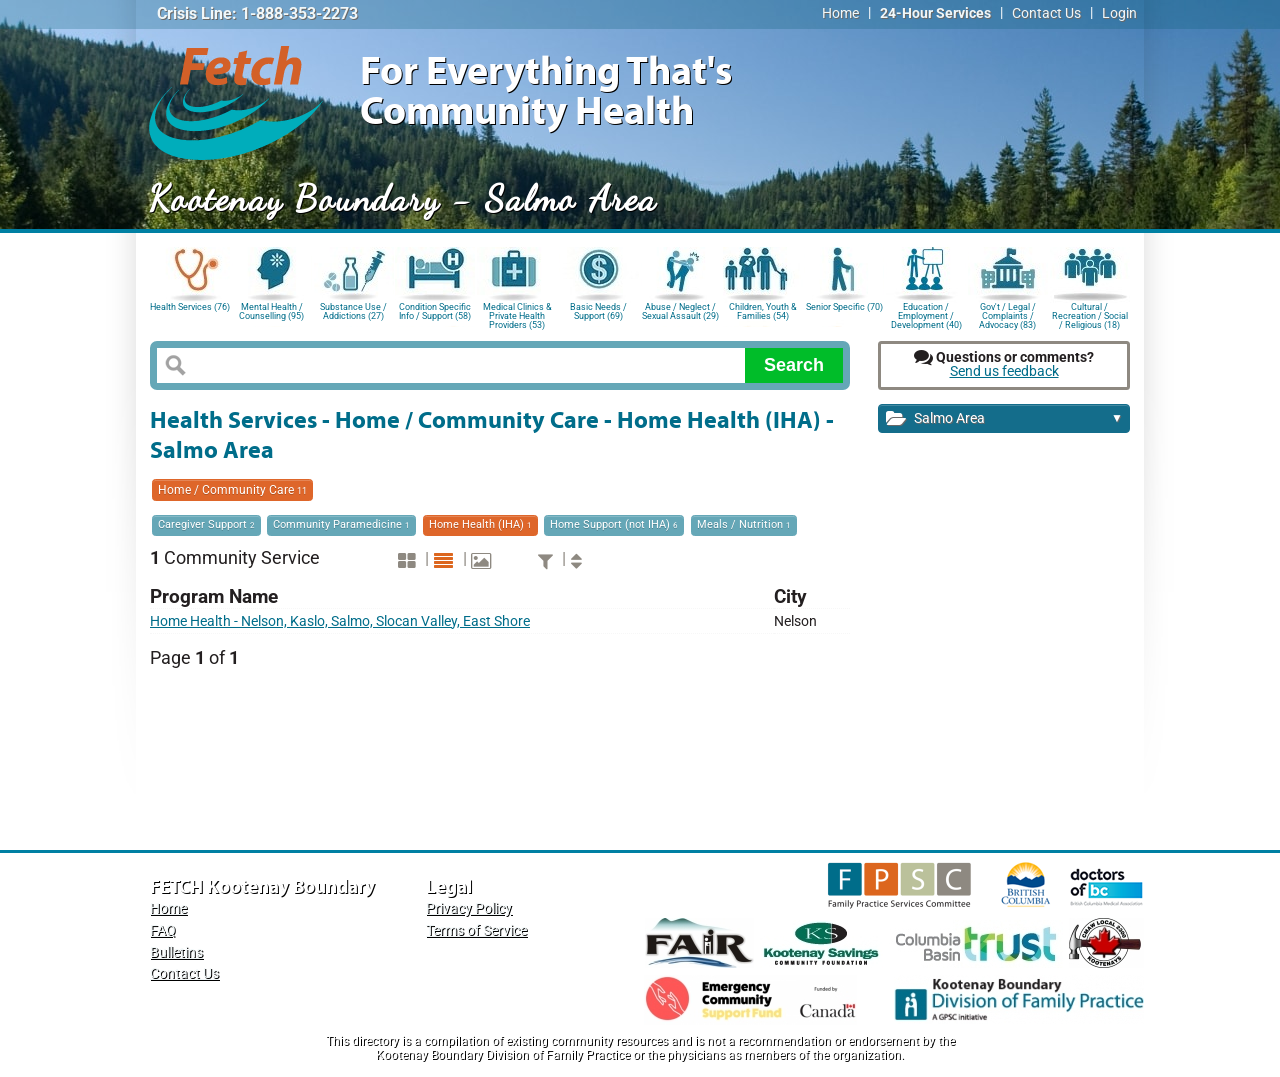 This screenshot has width=1280, height=1077. Describe the element at coordinates (1004, 371) in the screenshot. I see `Send us feedback` at that location.